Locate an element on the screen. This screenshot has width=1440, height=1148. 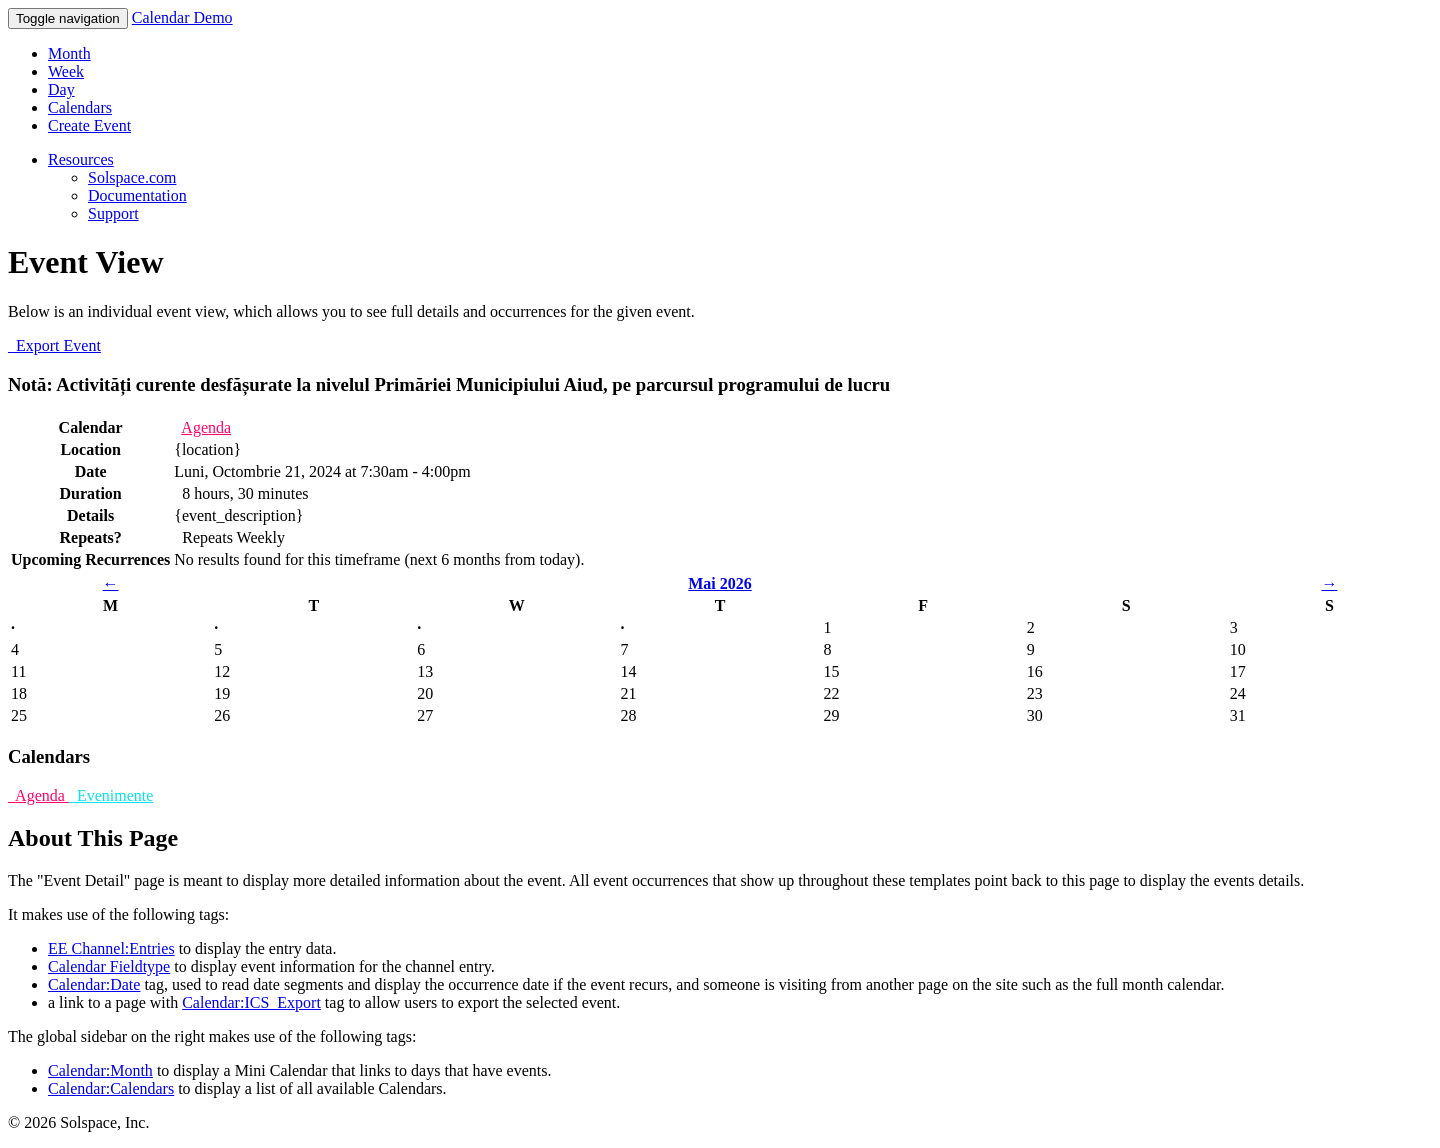
Day is located at coordinates (61, 89).